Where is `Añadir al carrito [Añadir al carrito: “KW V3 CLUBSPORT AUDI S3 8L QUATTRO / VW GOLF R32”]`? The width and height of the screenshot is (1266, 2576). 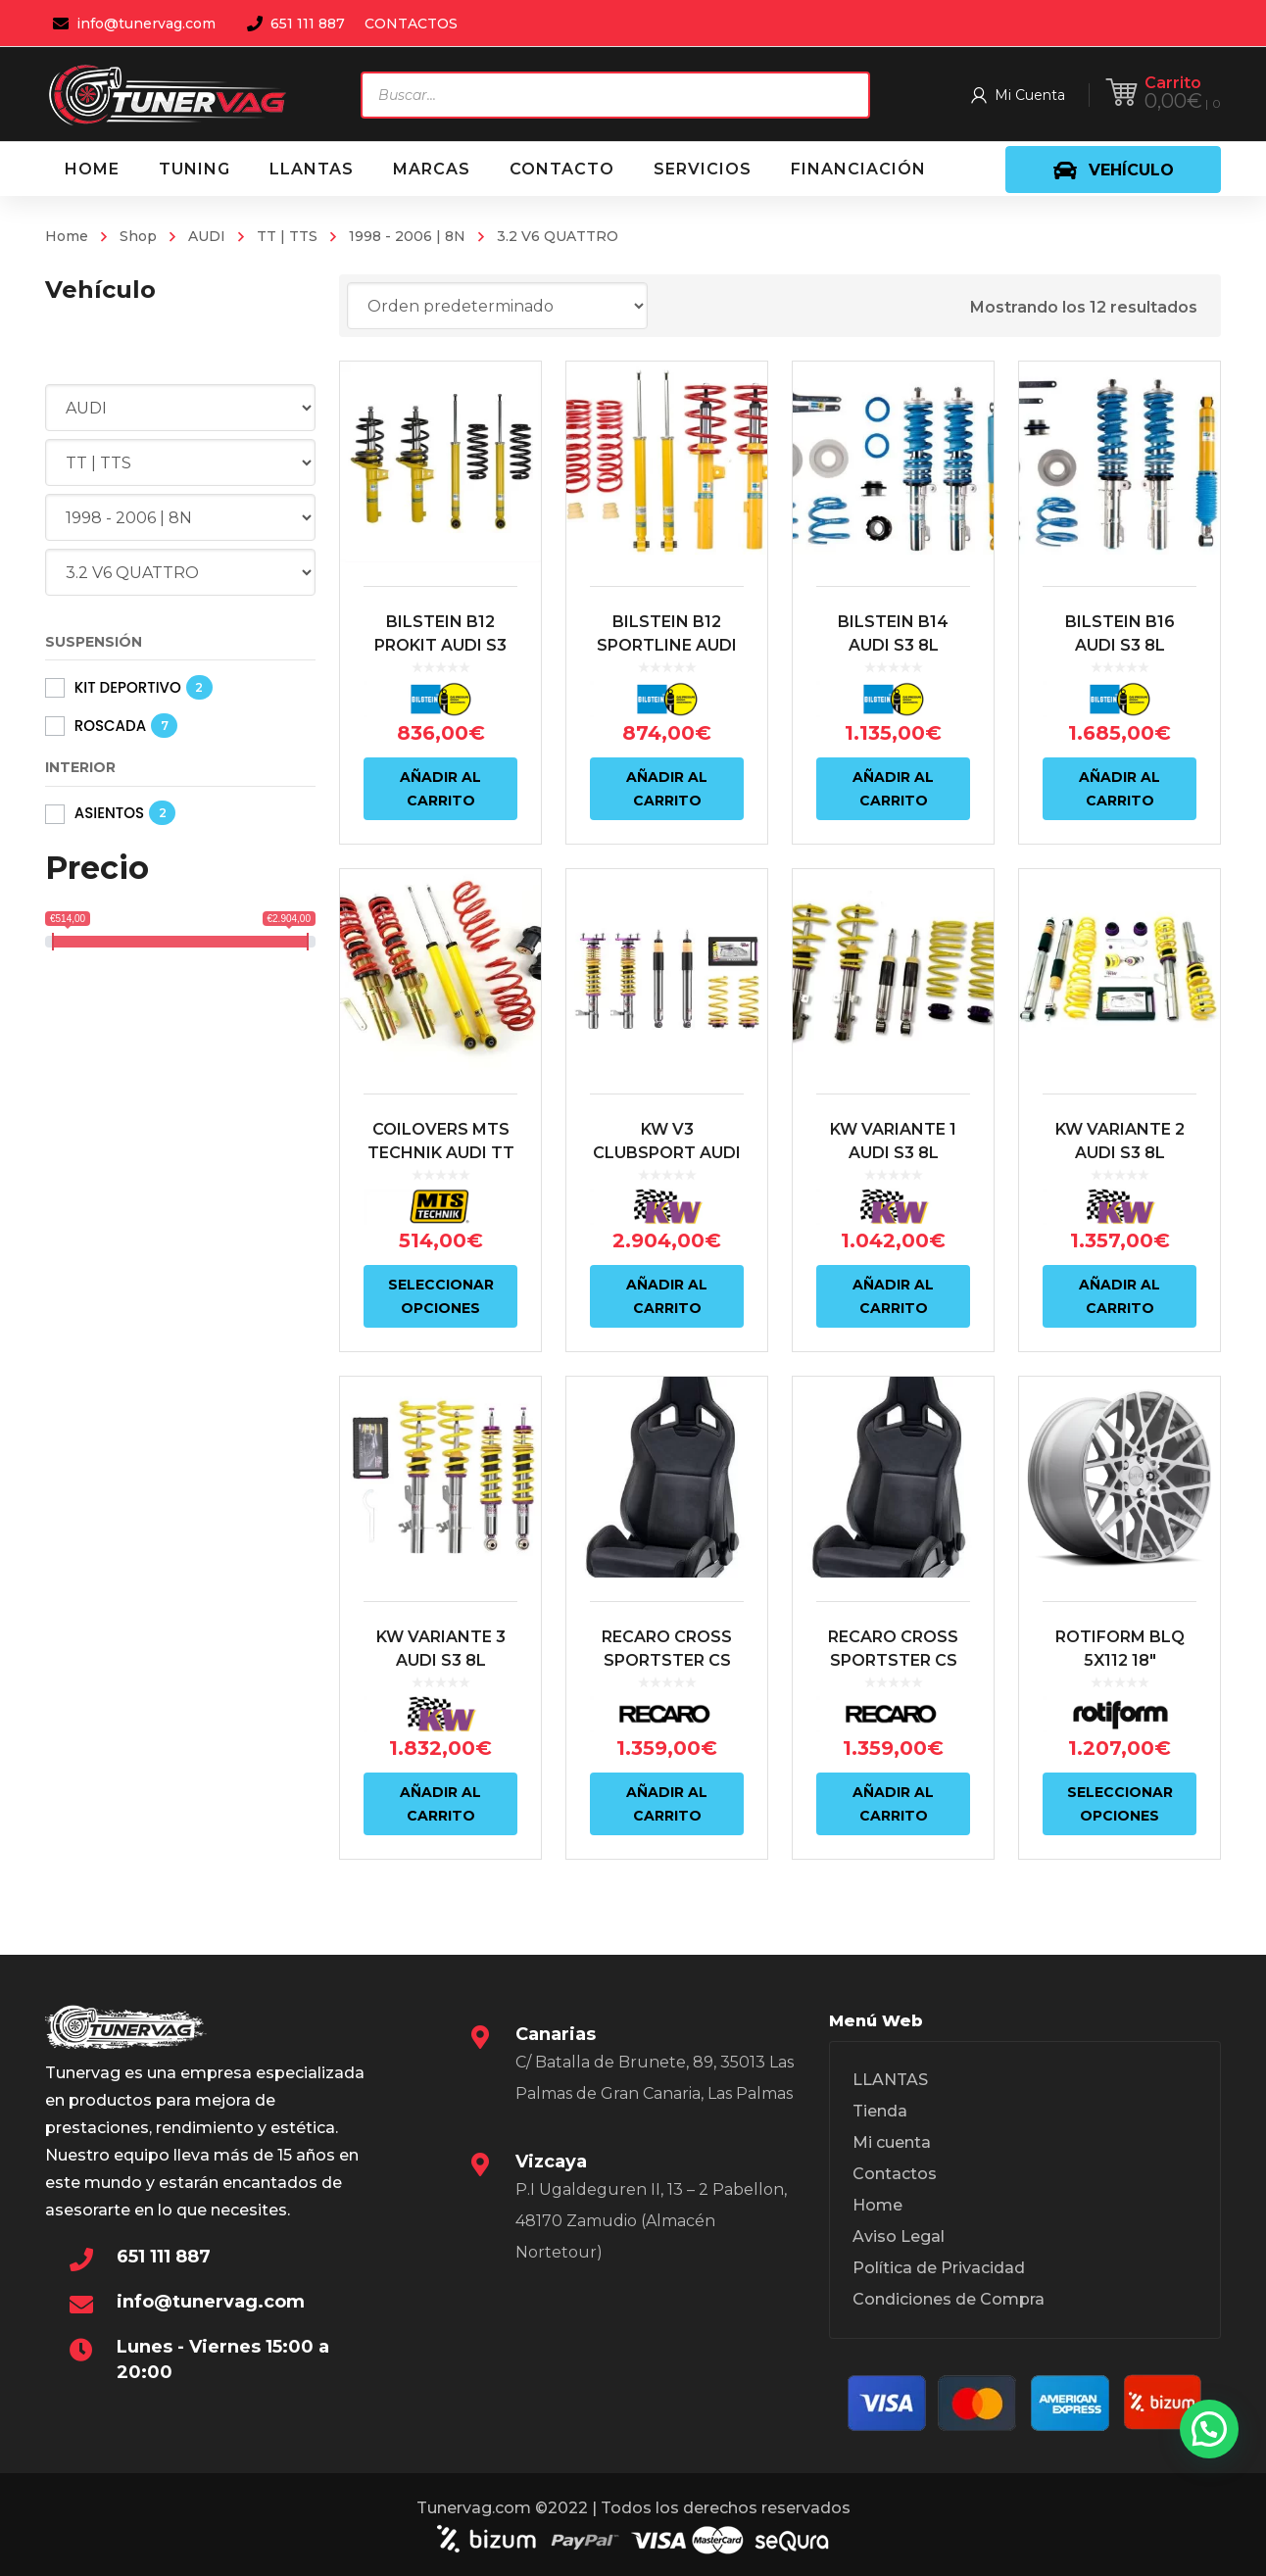 Añadir al carrito [Añadir al carrito: “KW V3 CLUBSPORT AUDI S3 8L QUATTRO / VW GOLF R32”] is located at coordinates (666, 1296).